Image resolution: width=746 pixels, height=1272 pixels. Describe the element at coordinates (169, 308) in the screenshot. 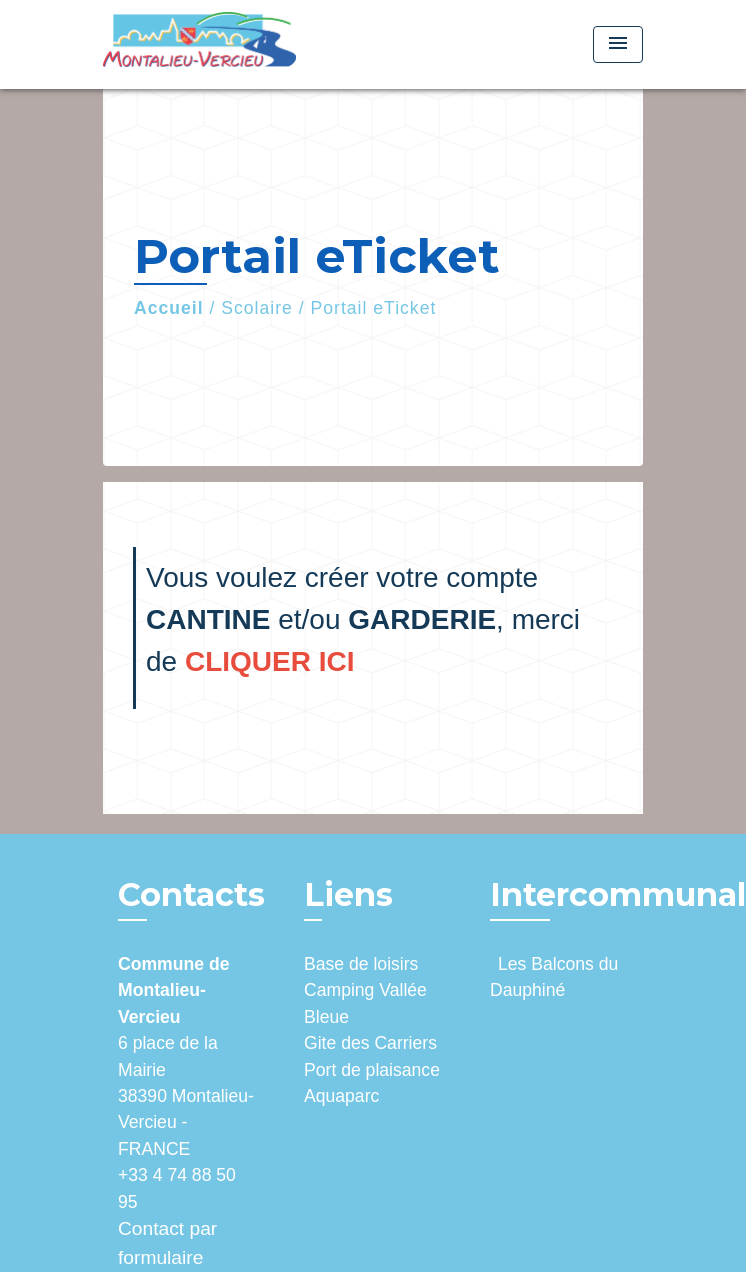

I see `Accueil` at that location.